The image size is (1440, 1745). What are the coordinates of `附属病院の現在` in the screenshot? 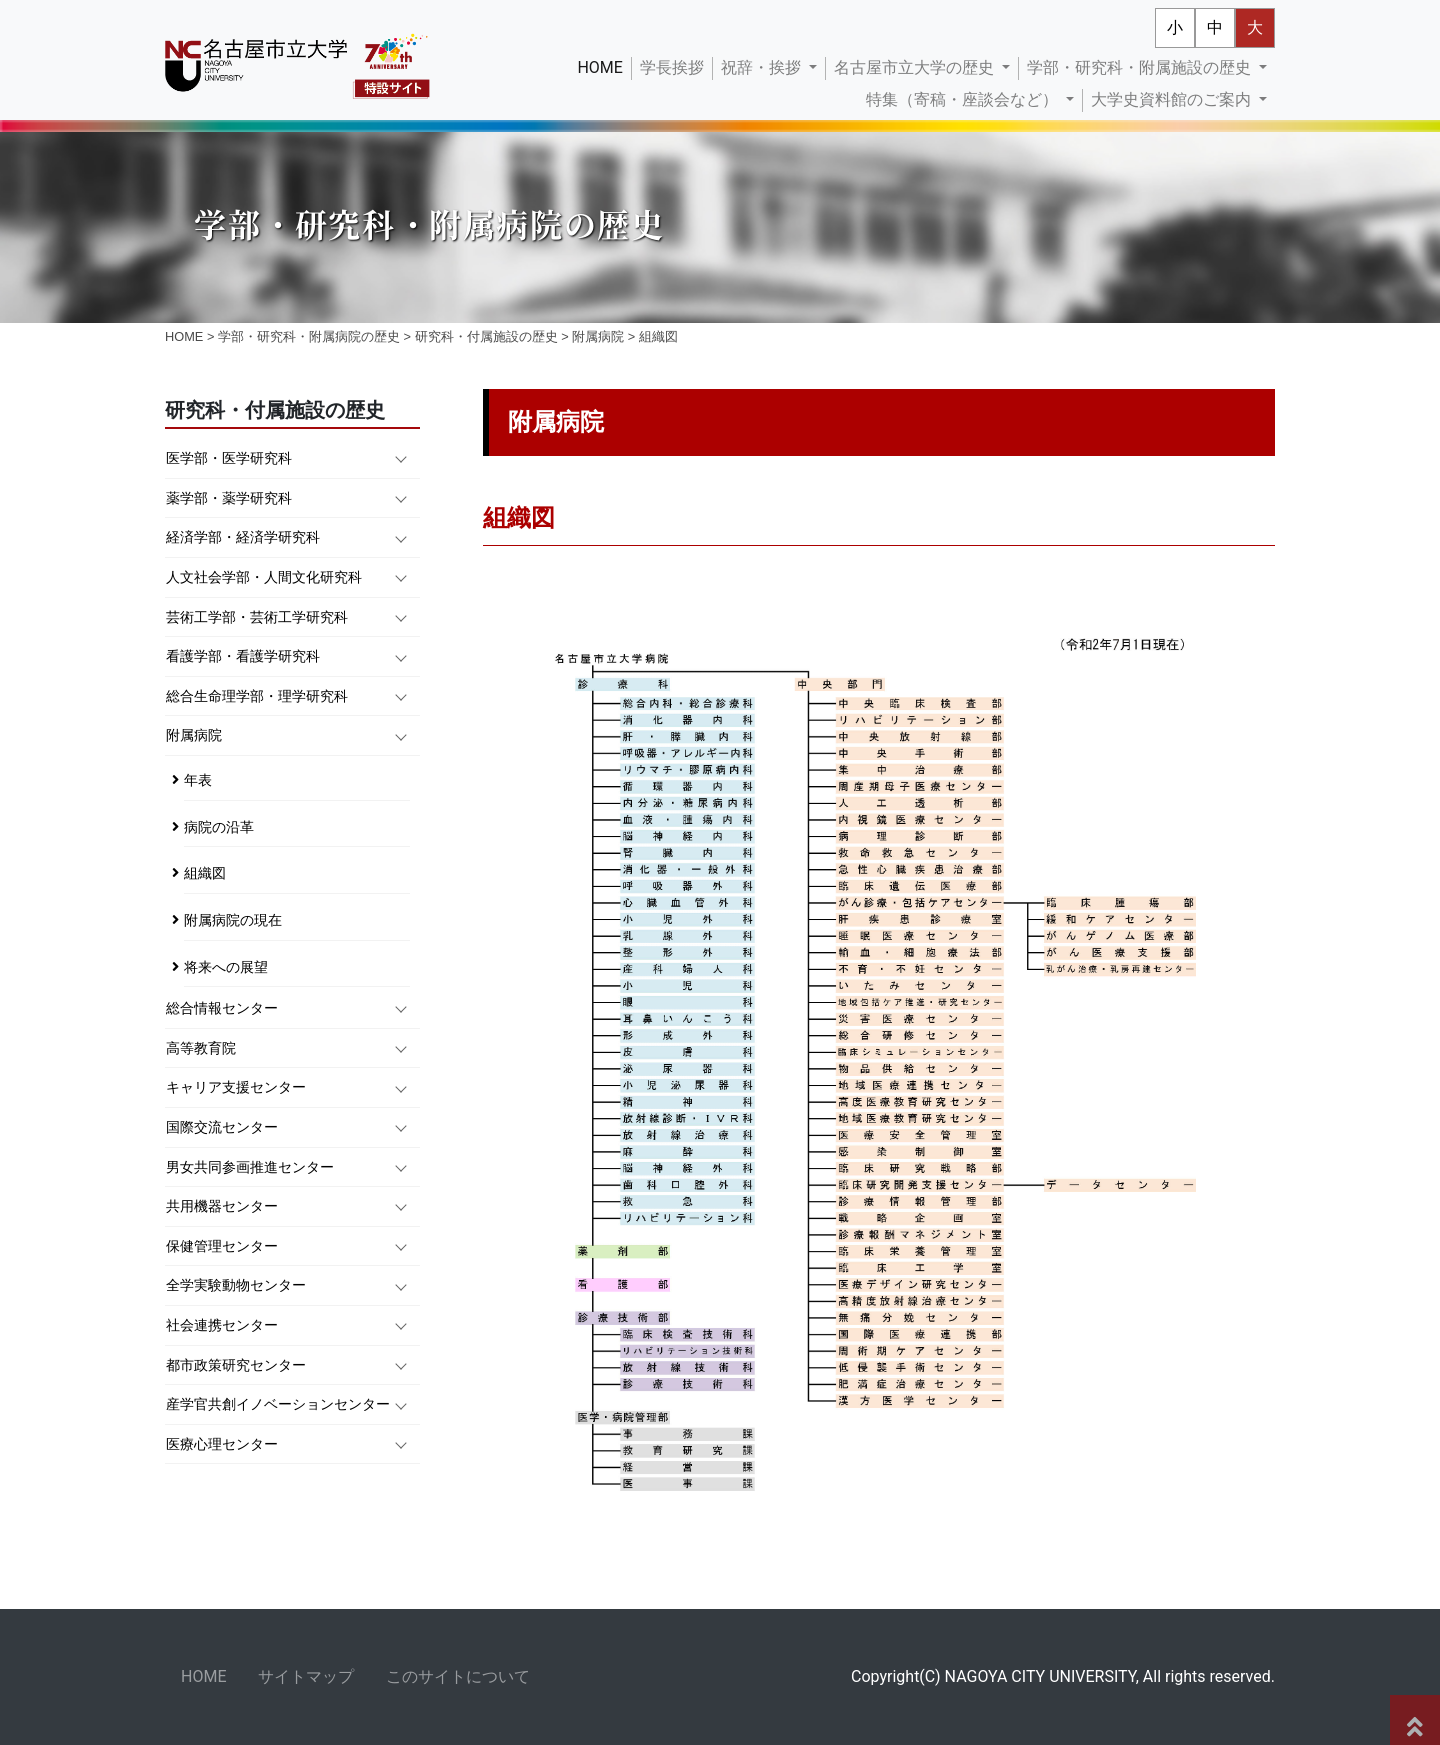 It's located at (233, 920).